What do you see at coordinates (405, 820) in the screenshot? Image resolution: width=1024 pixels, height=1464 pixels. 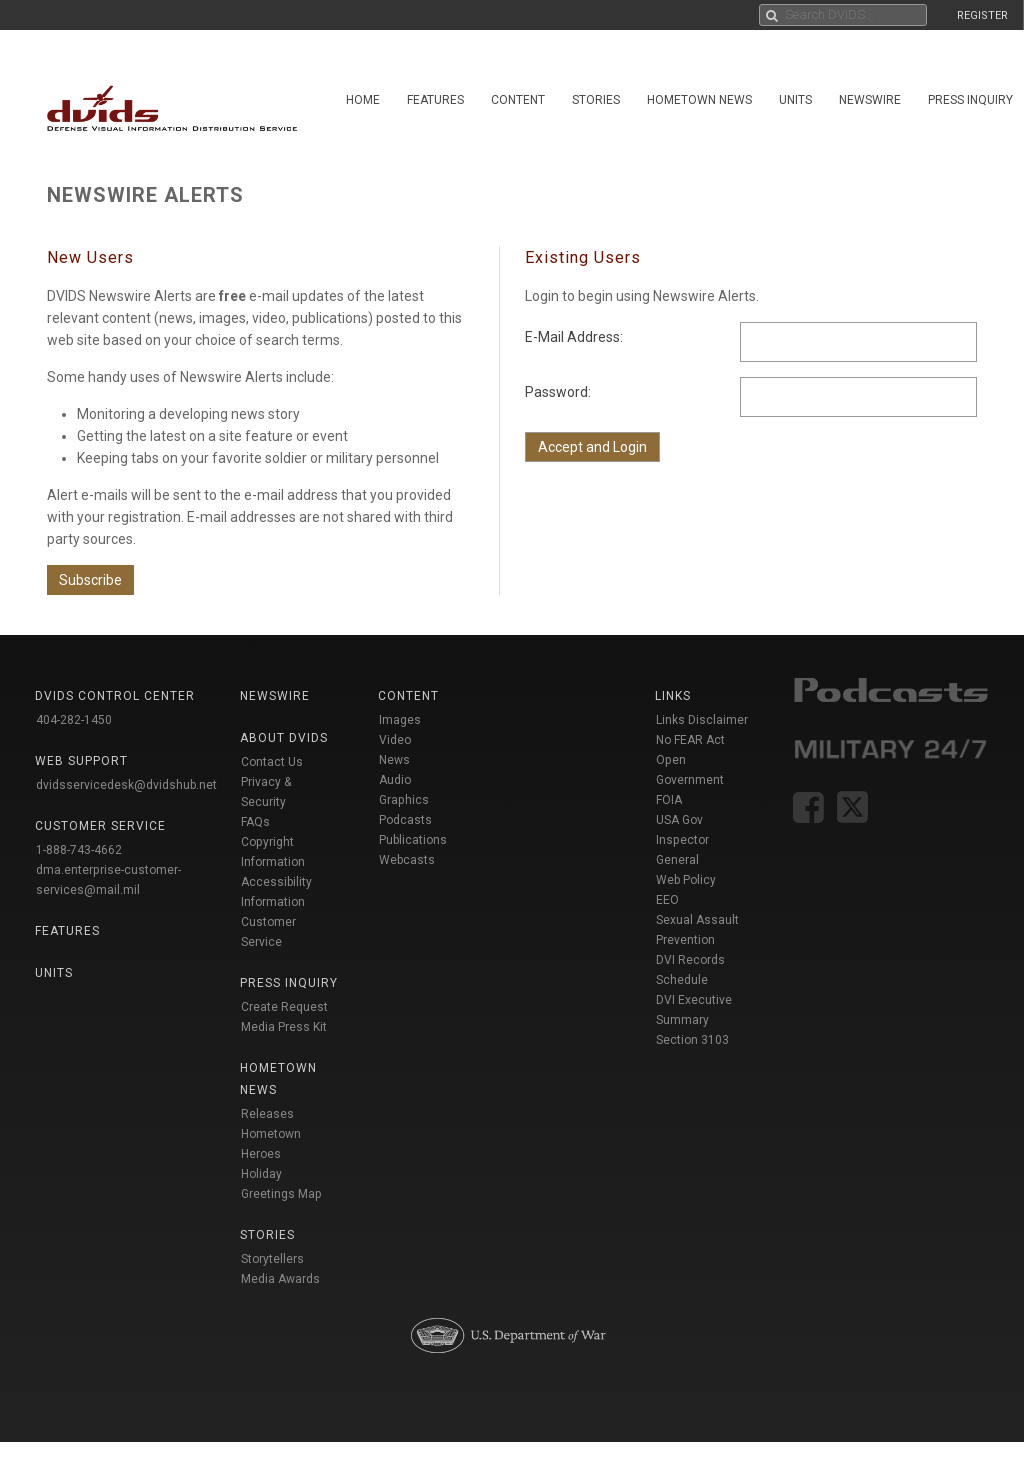 I see `Podcasts` at bounding box center [405, 820].